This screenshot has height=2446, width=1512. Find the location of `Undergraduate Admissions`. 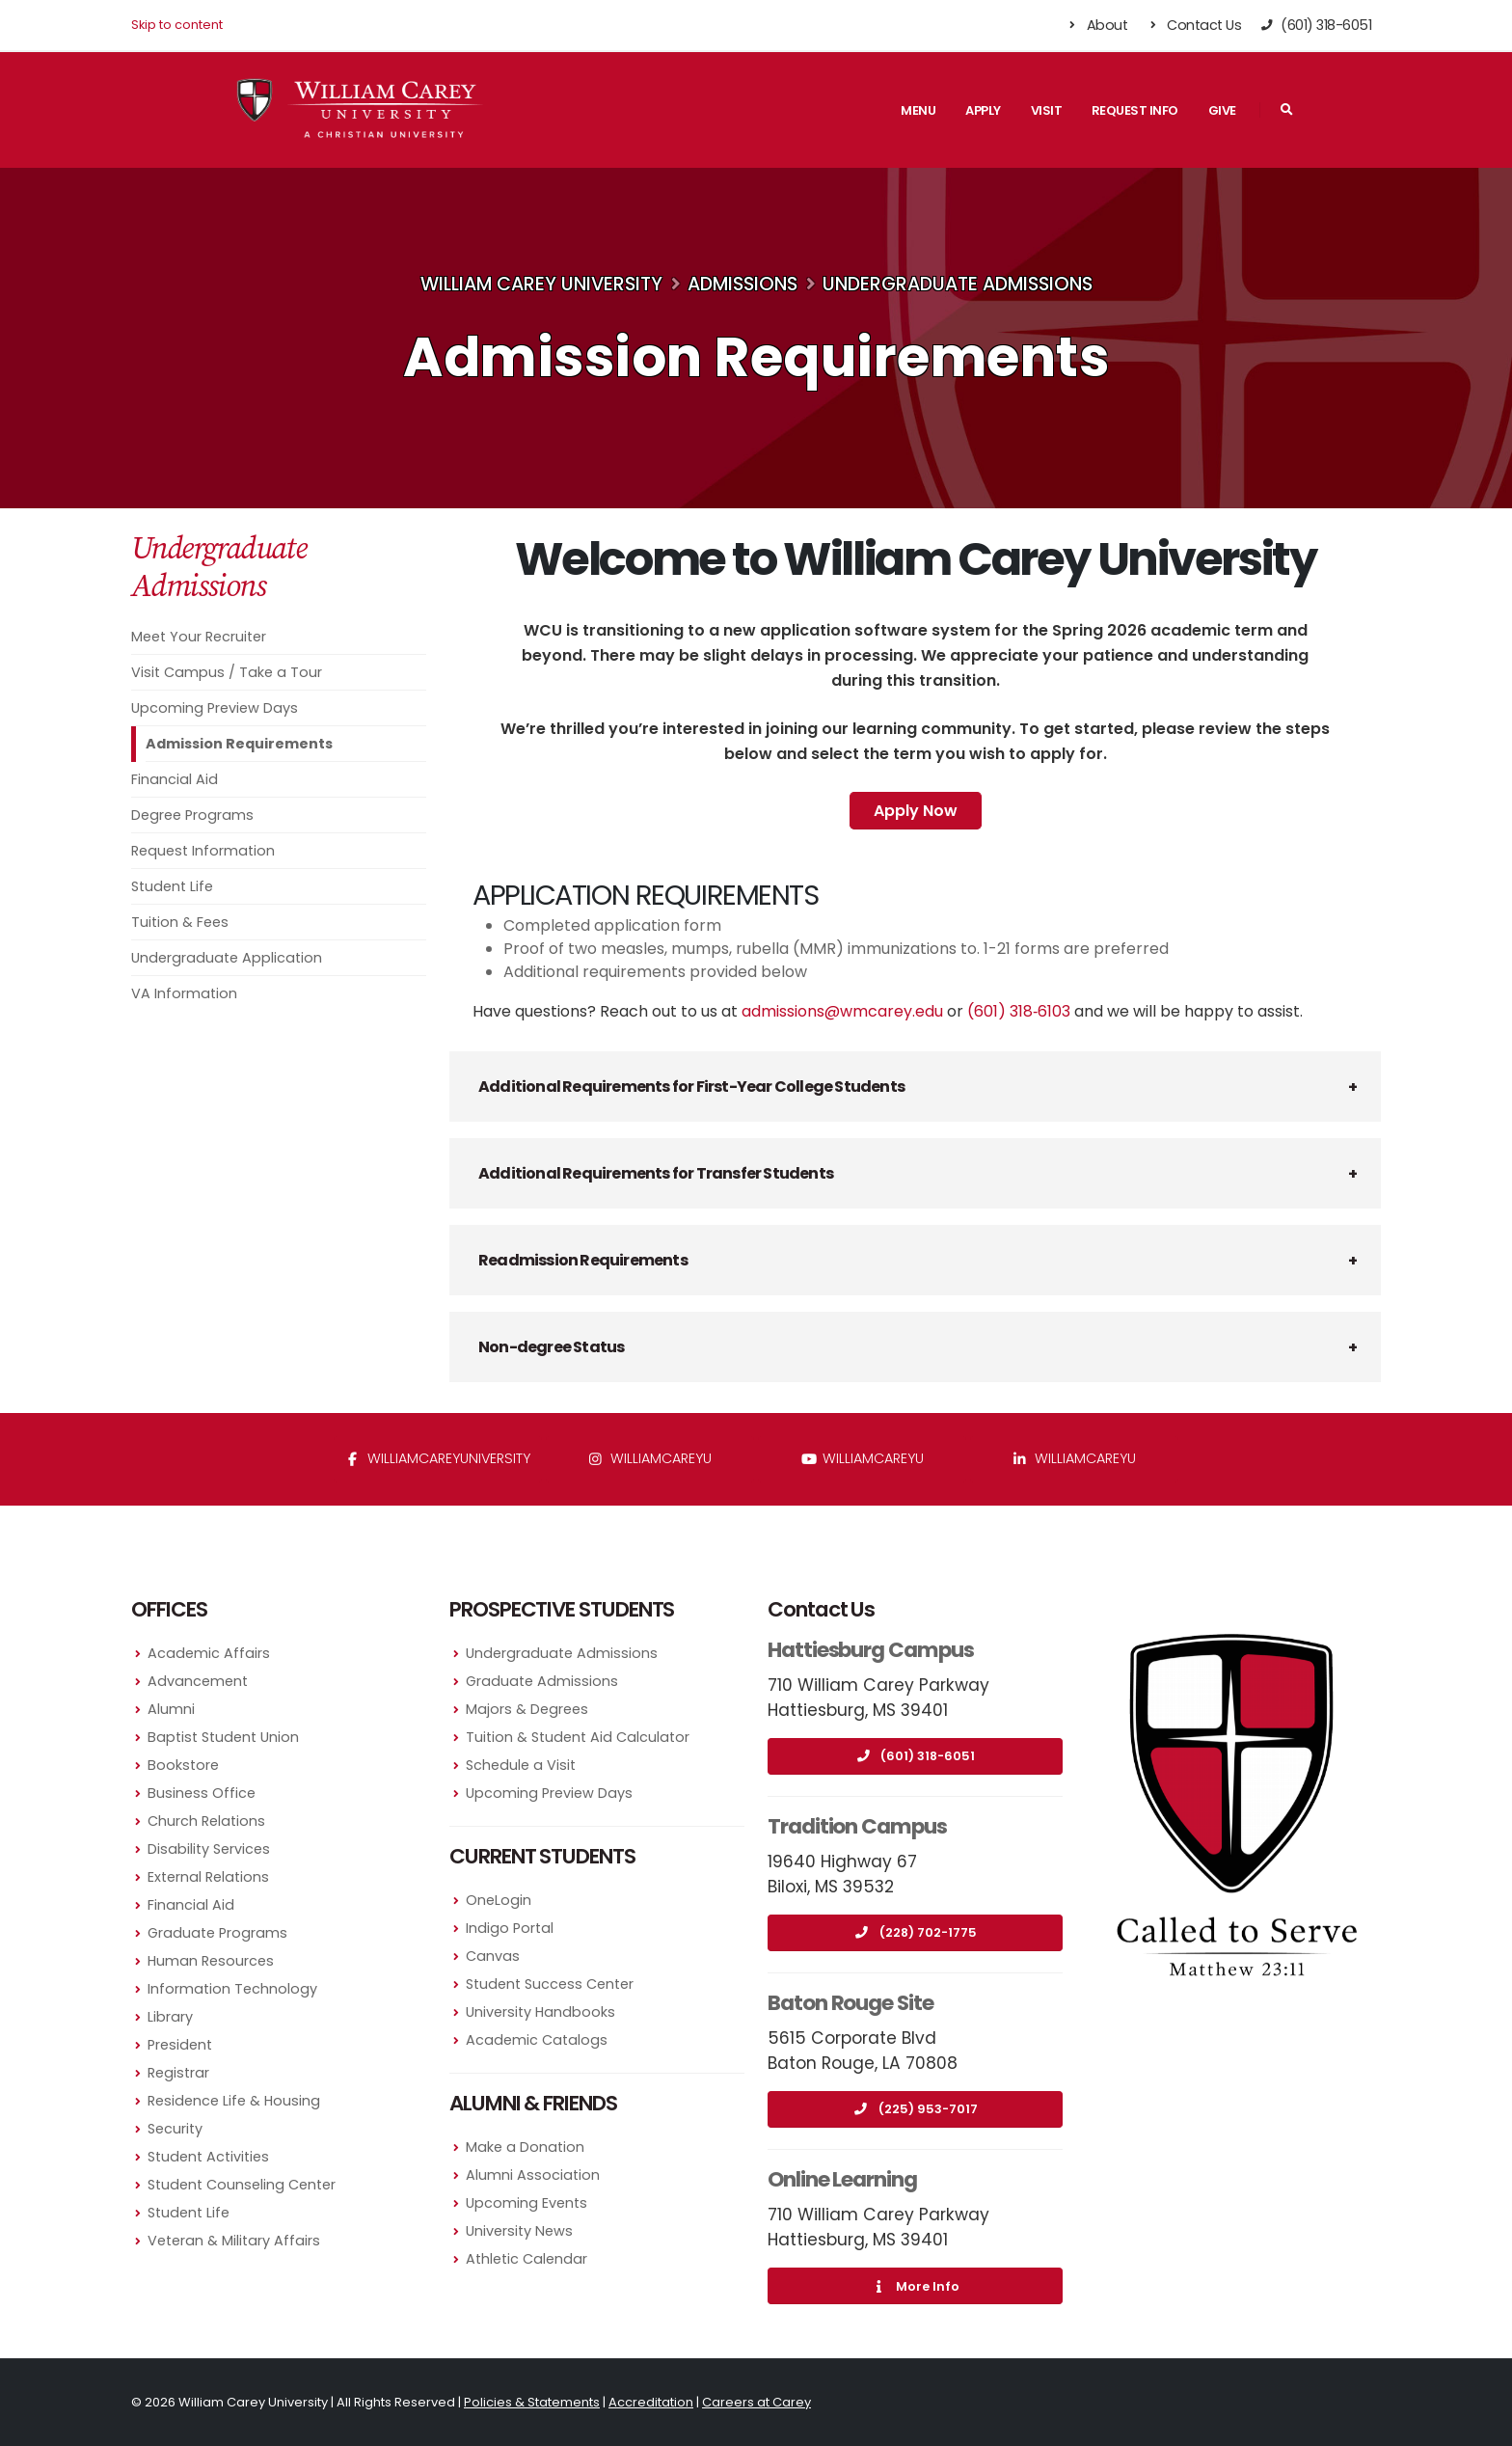

Undergraduate Admissions is located at coordinates (958, 284).